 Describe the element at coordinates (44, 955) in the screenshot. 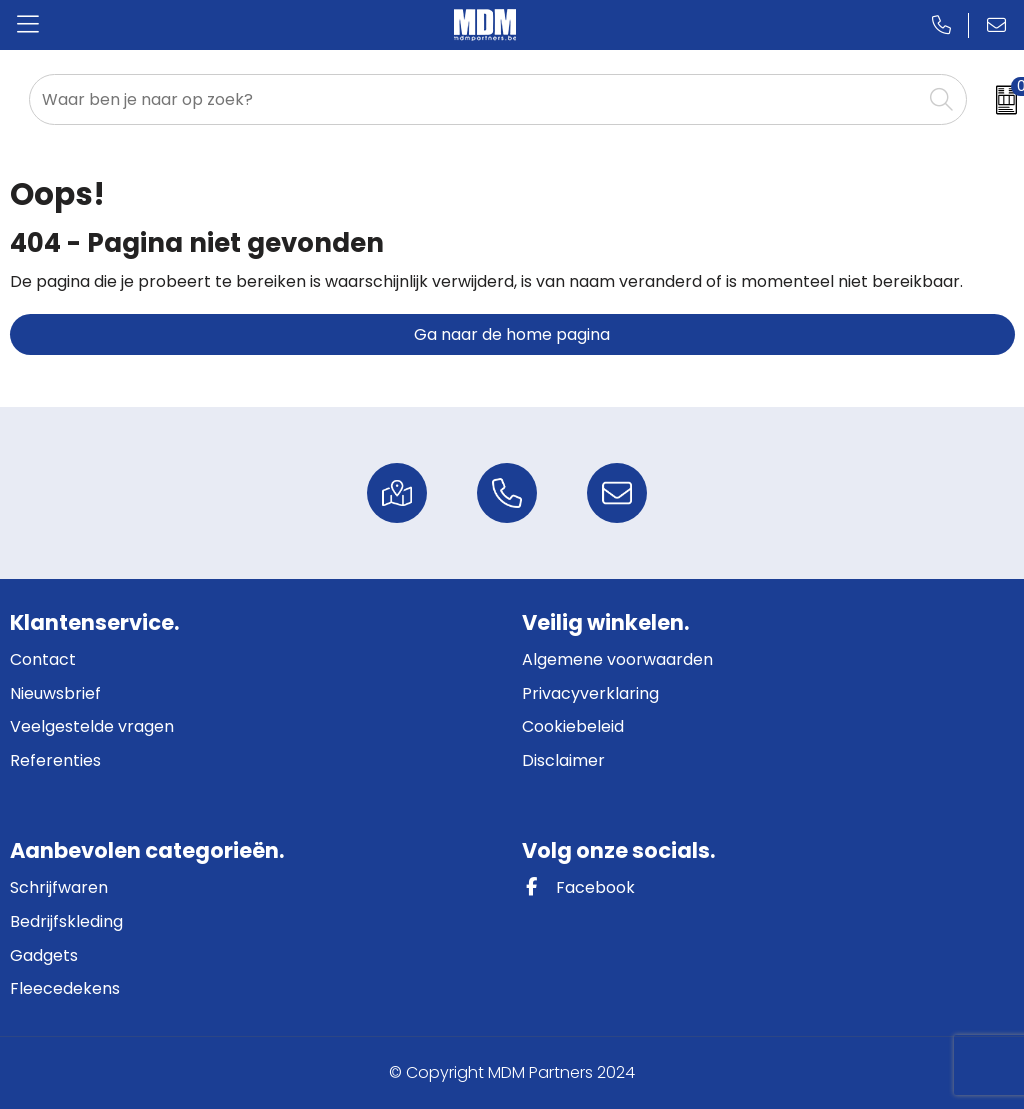

I see `Gadgets` at that location.